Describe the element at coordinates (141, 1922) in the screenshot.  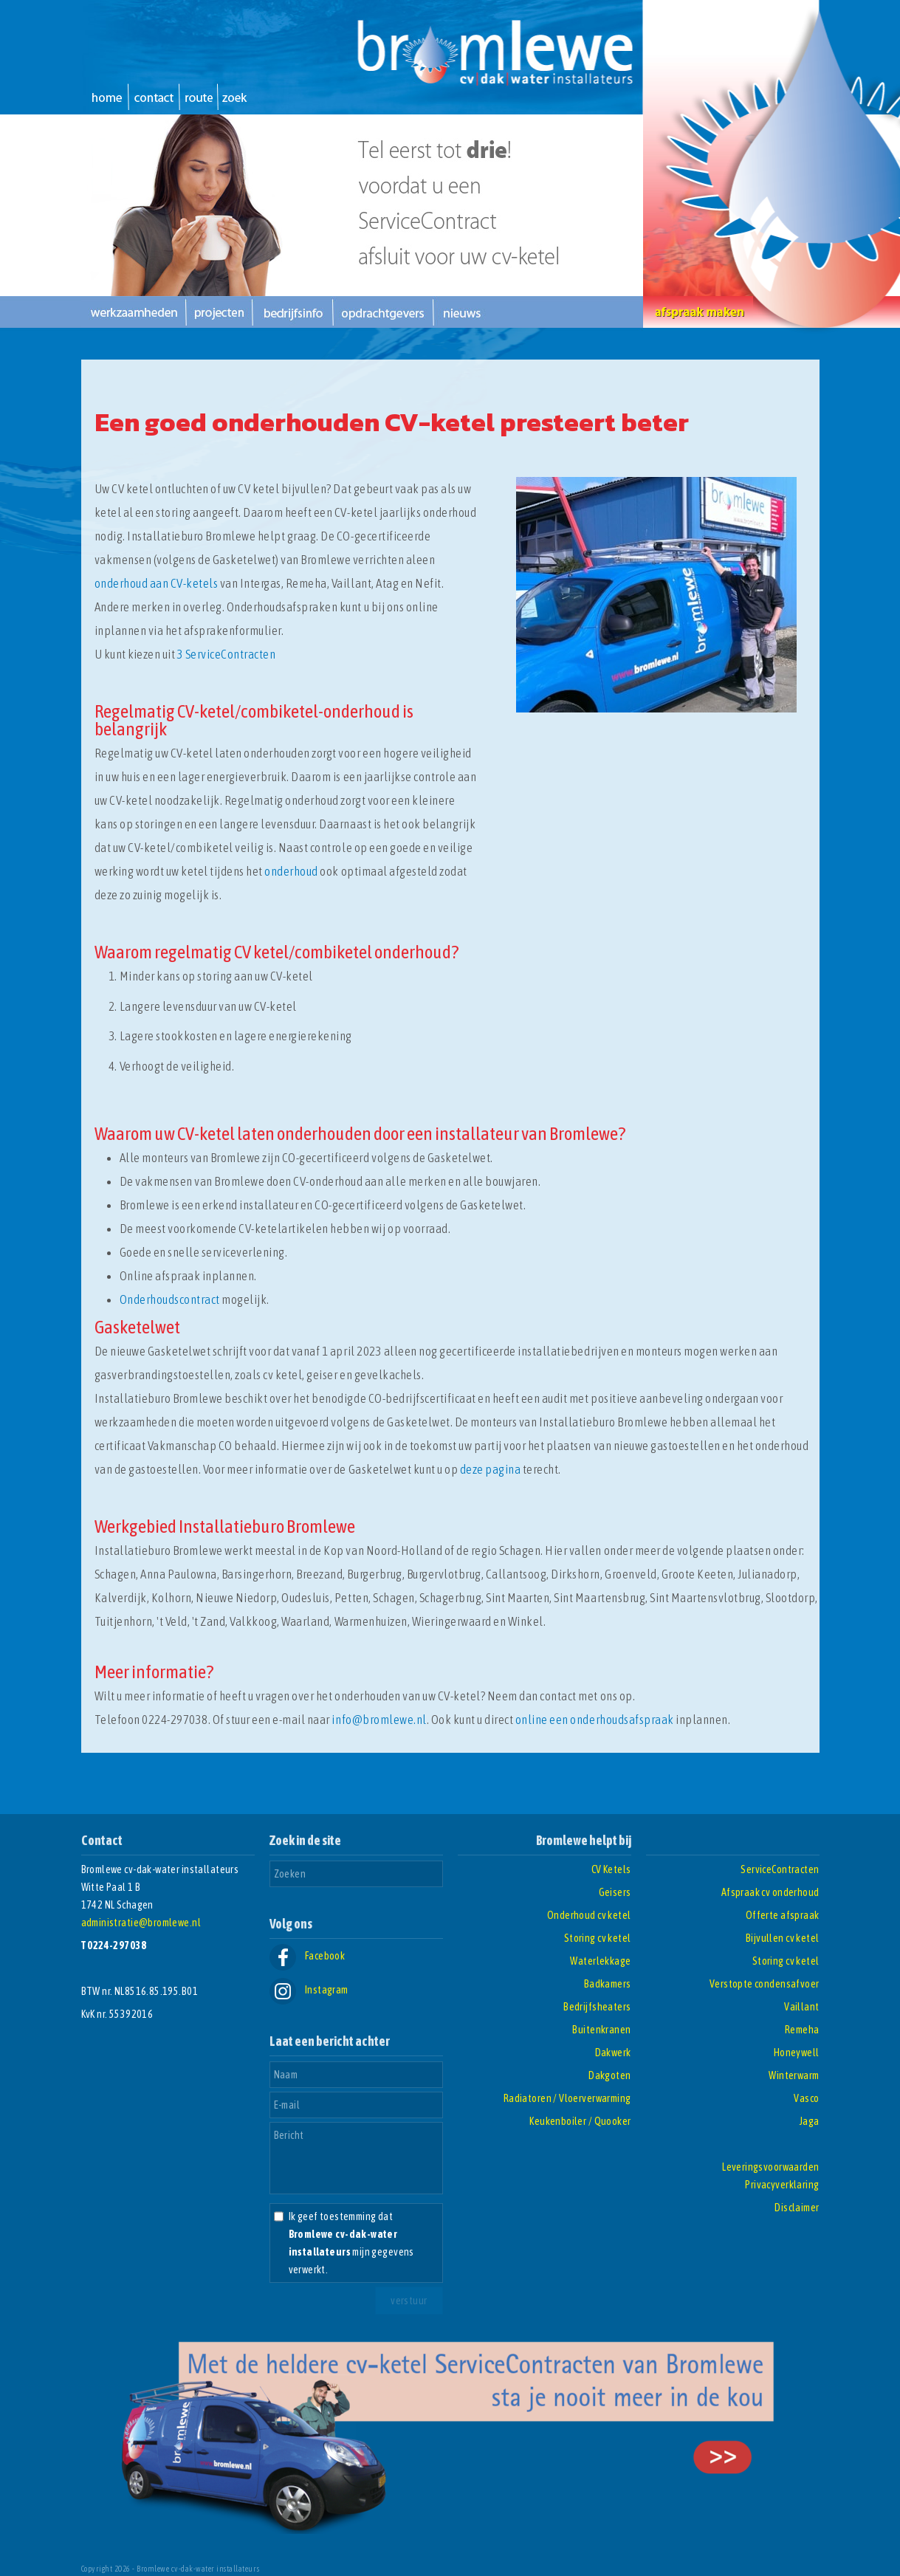
I see `administratie@bromlewe.nl` at that location.